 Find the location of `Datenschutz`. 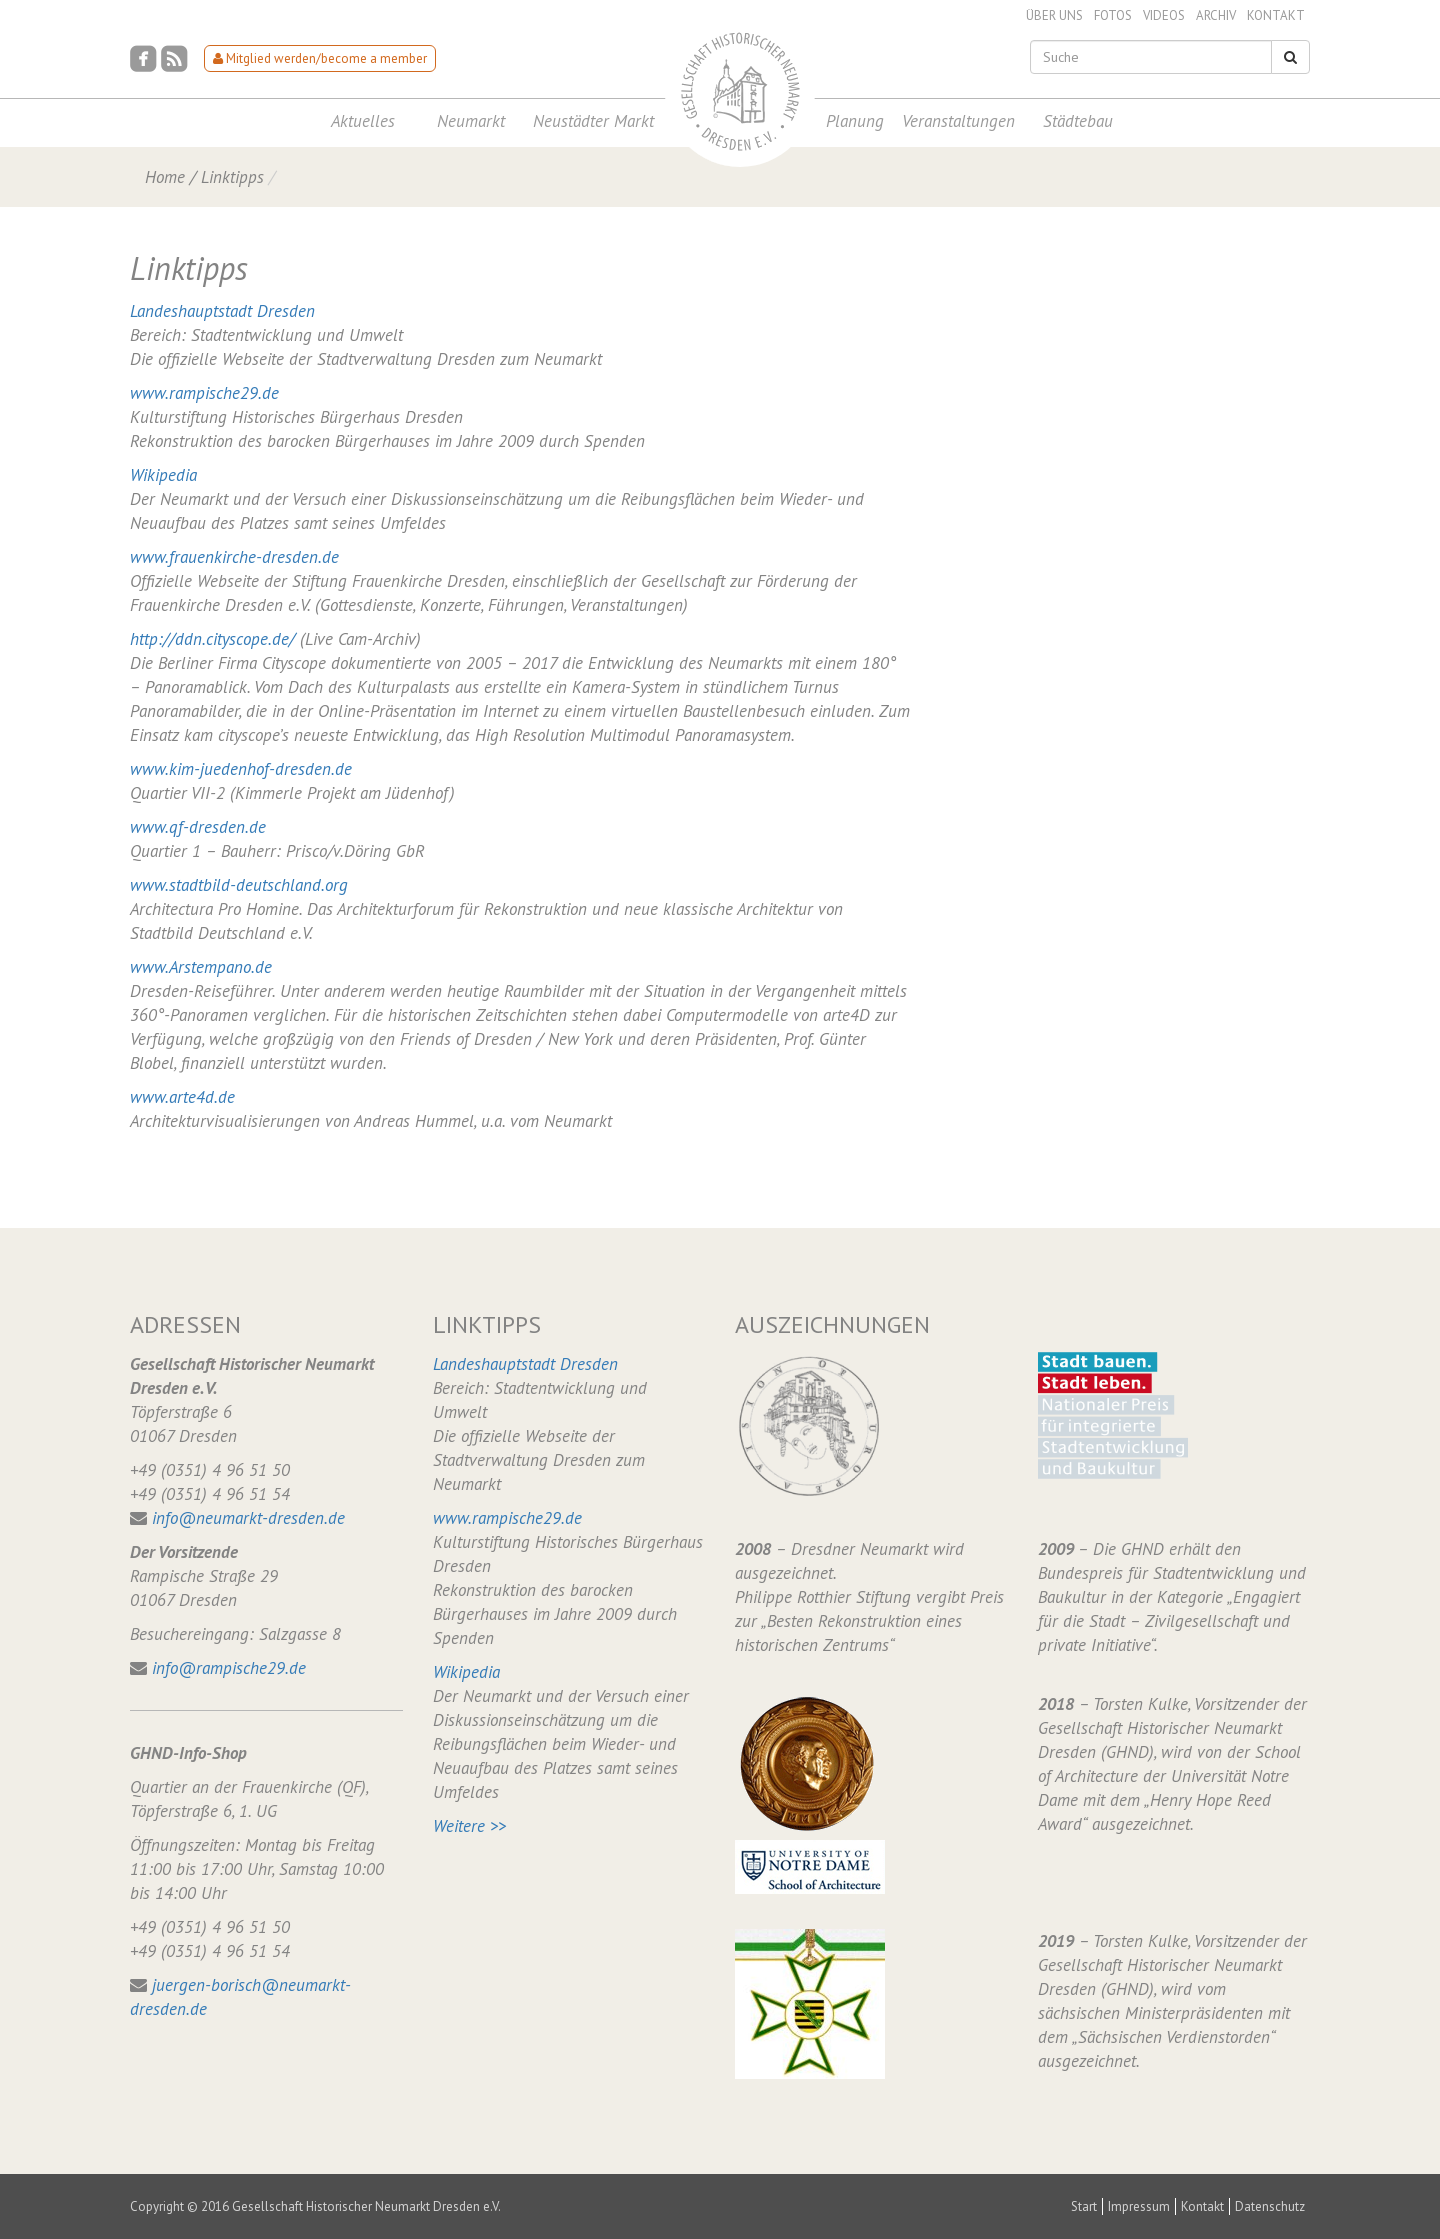

Datenschutz is located at coordinates (1270, 2206).